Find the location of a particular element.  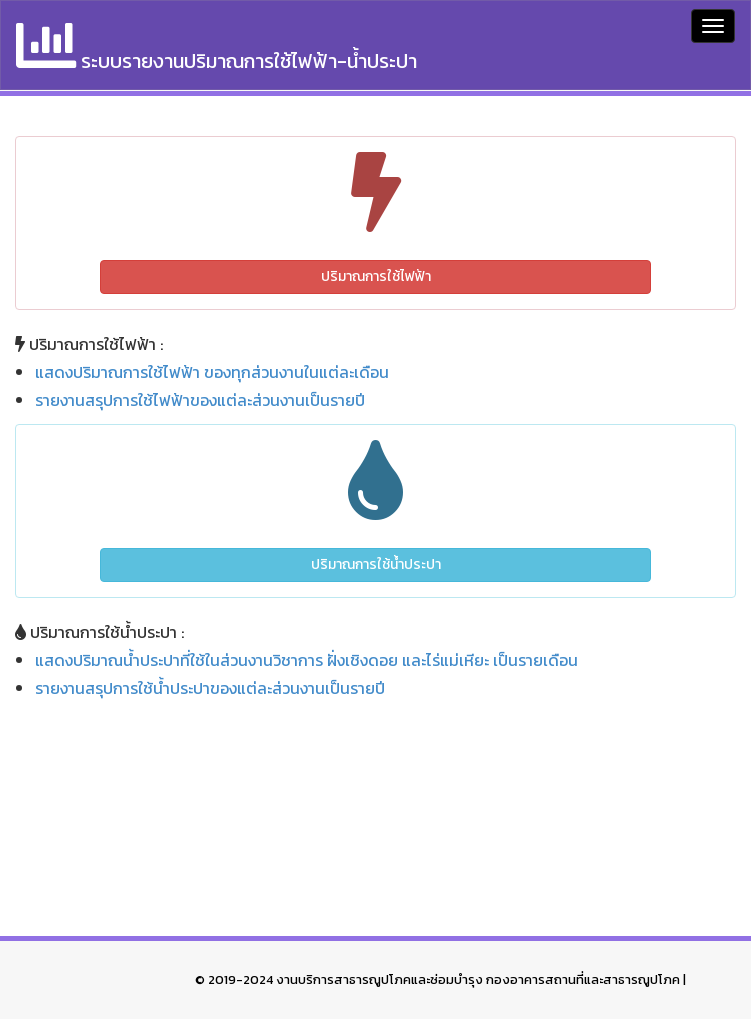

ปริมาณการใช้ไฟฟ้า is located at coordinates (376, 276).